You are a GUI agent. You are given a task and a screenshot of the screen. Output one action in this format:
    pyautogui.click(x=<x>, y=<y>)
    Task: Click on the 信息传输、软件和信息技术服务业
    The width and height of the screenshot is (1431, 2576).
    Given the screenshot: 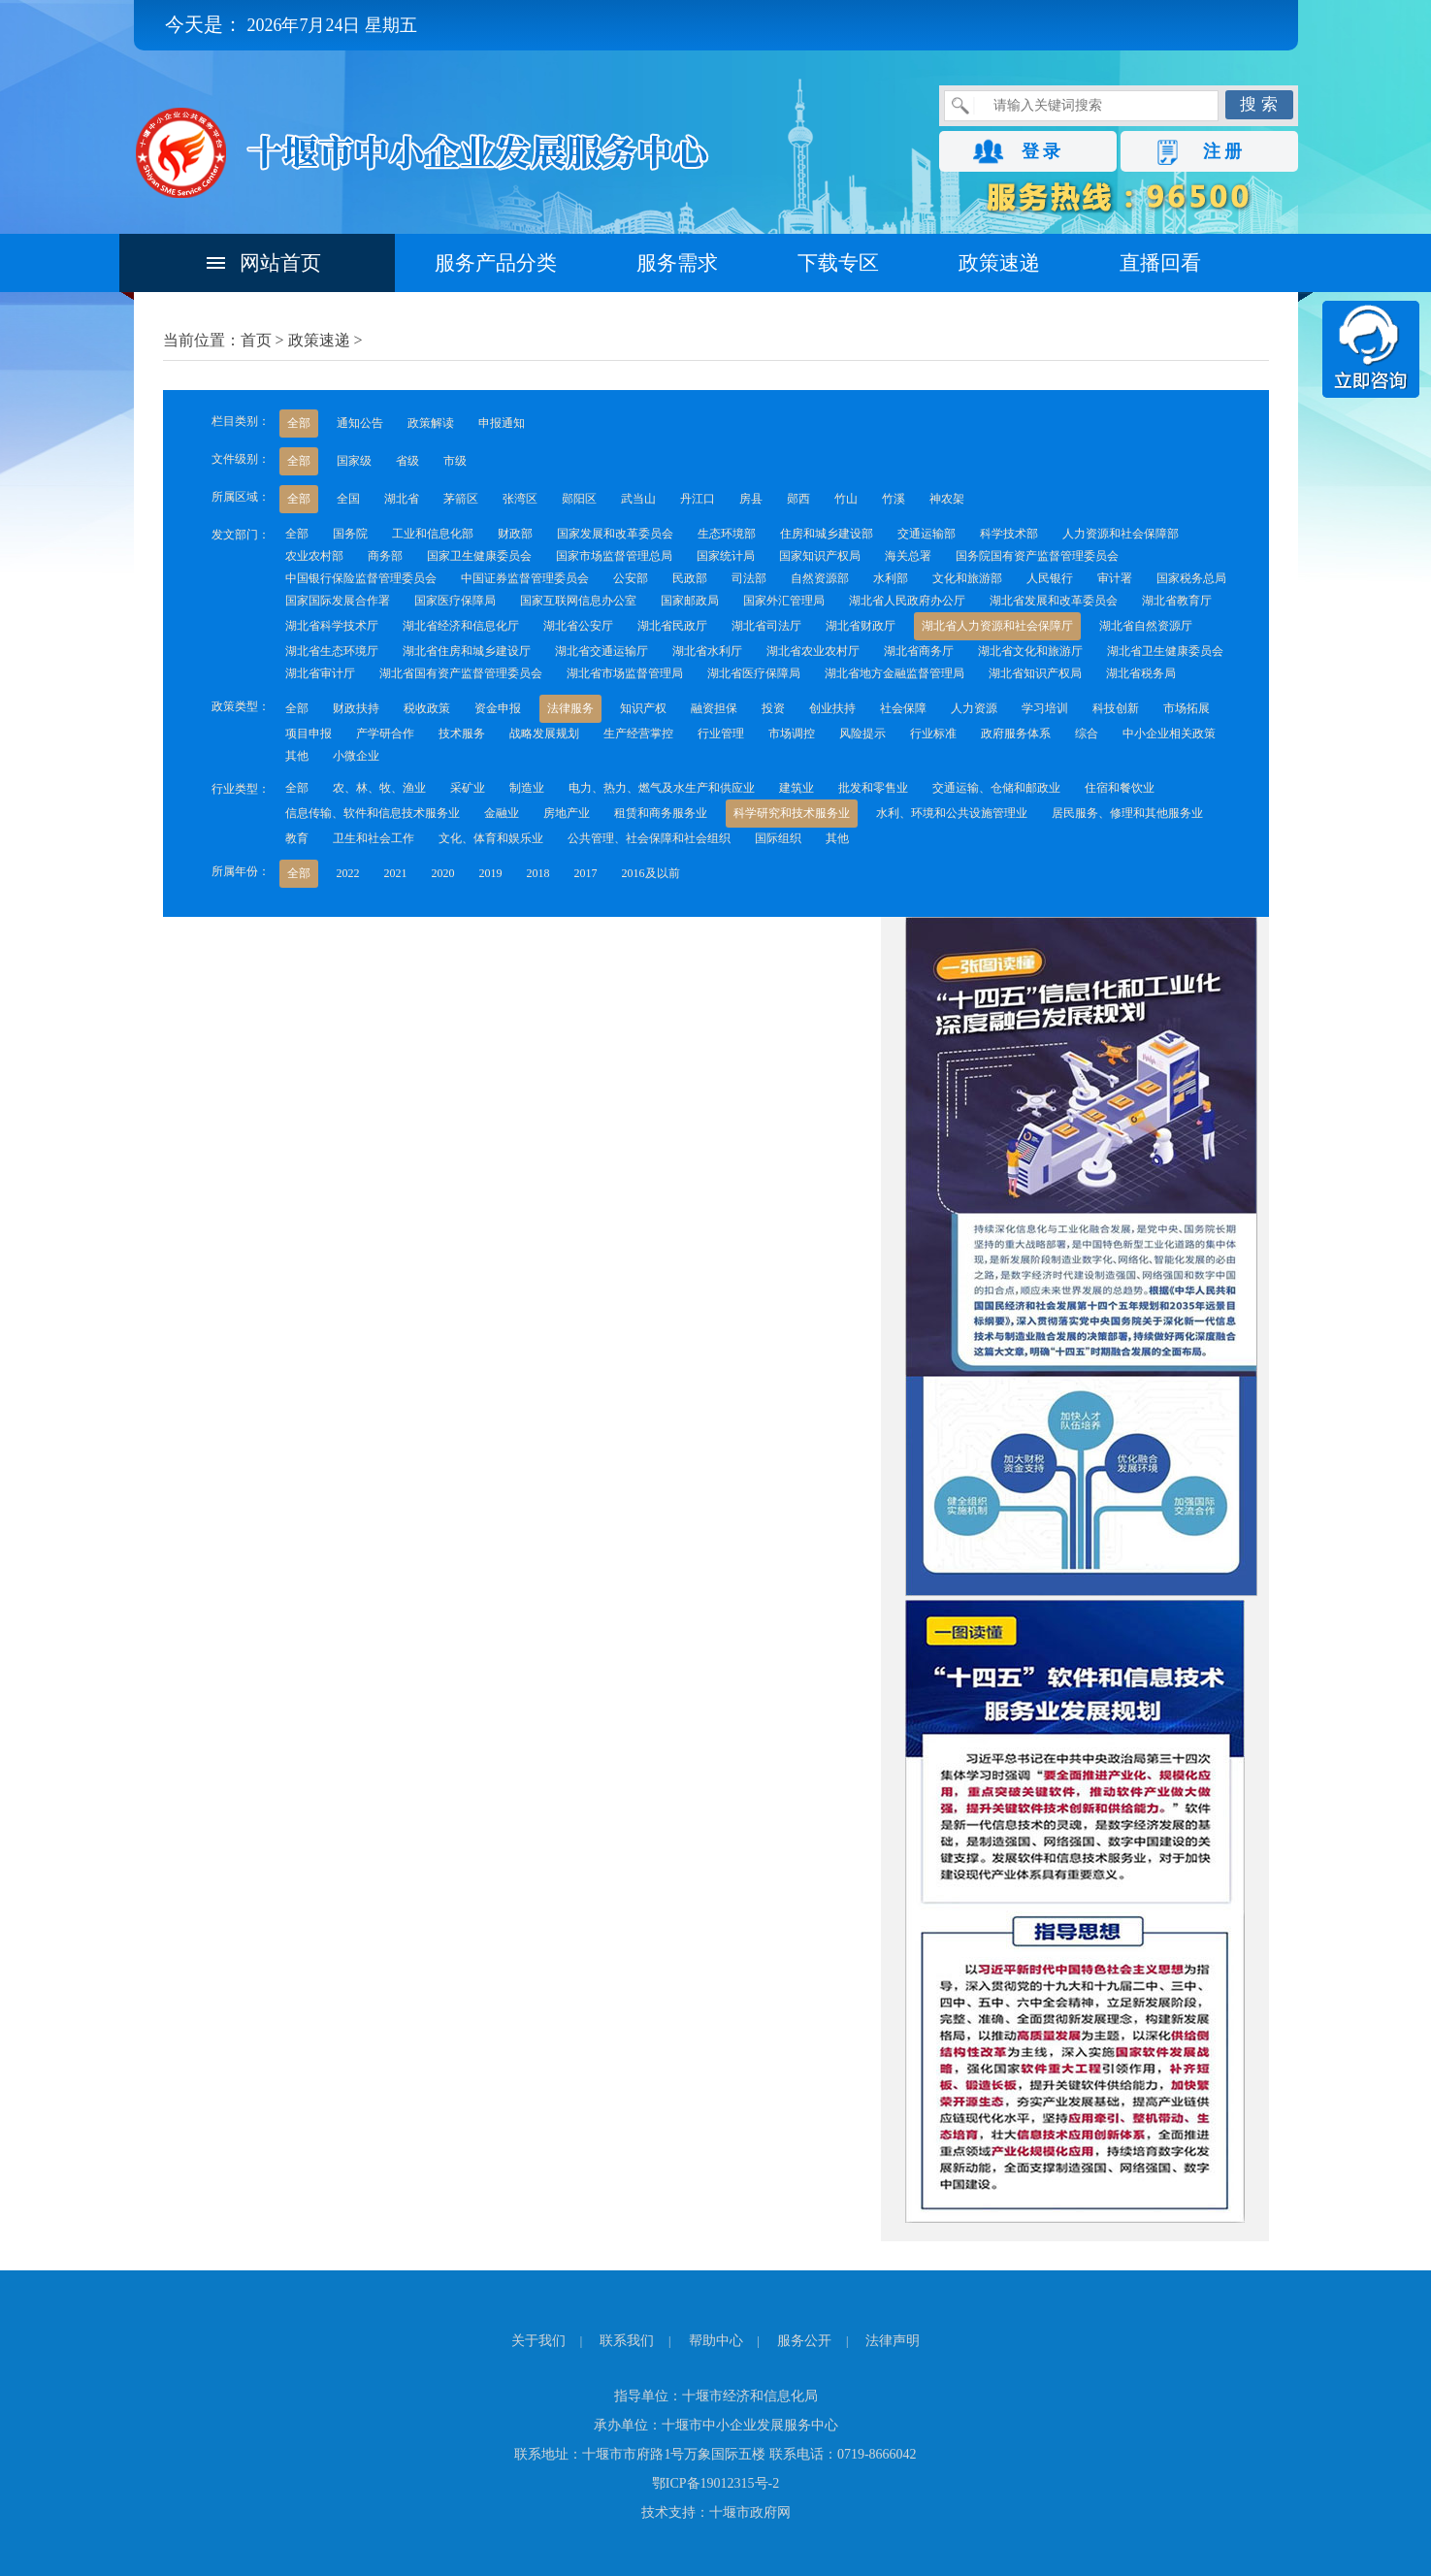 What is the action you would take?
    pyautogui.click(x=372, y=813)
    